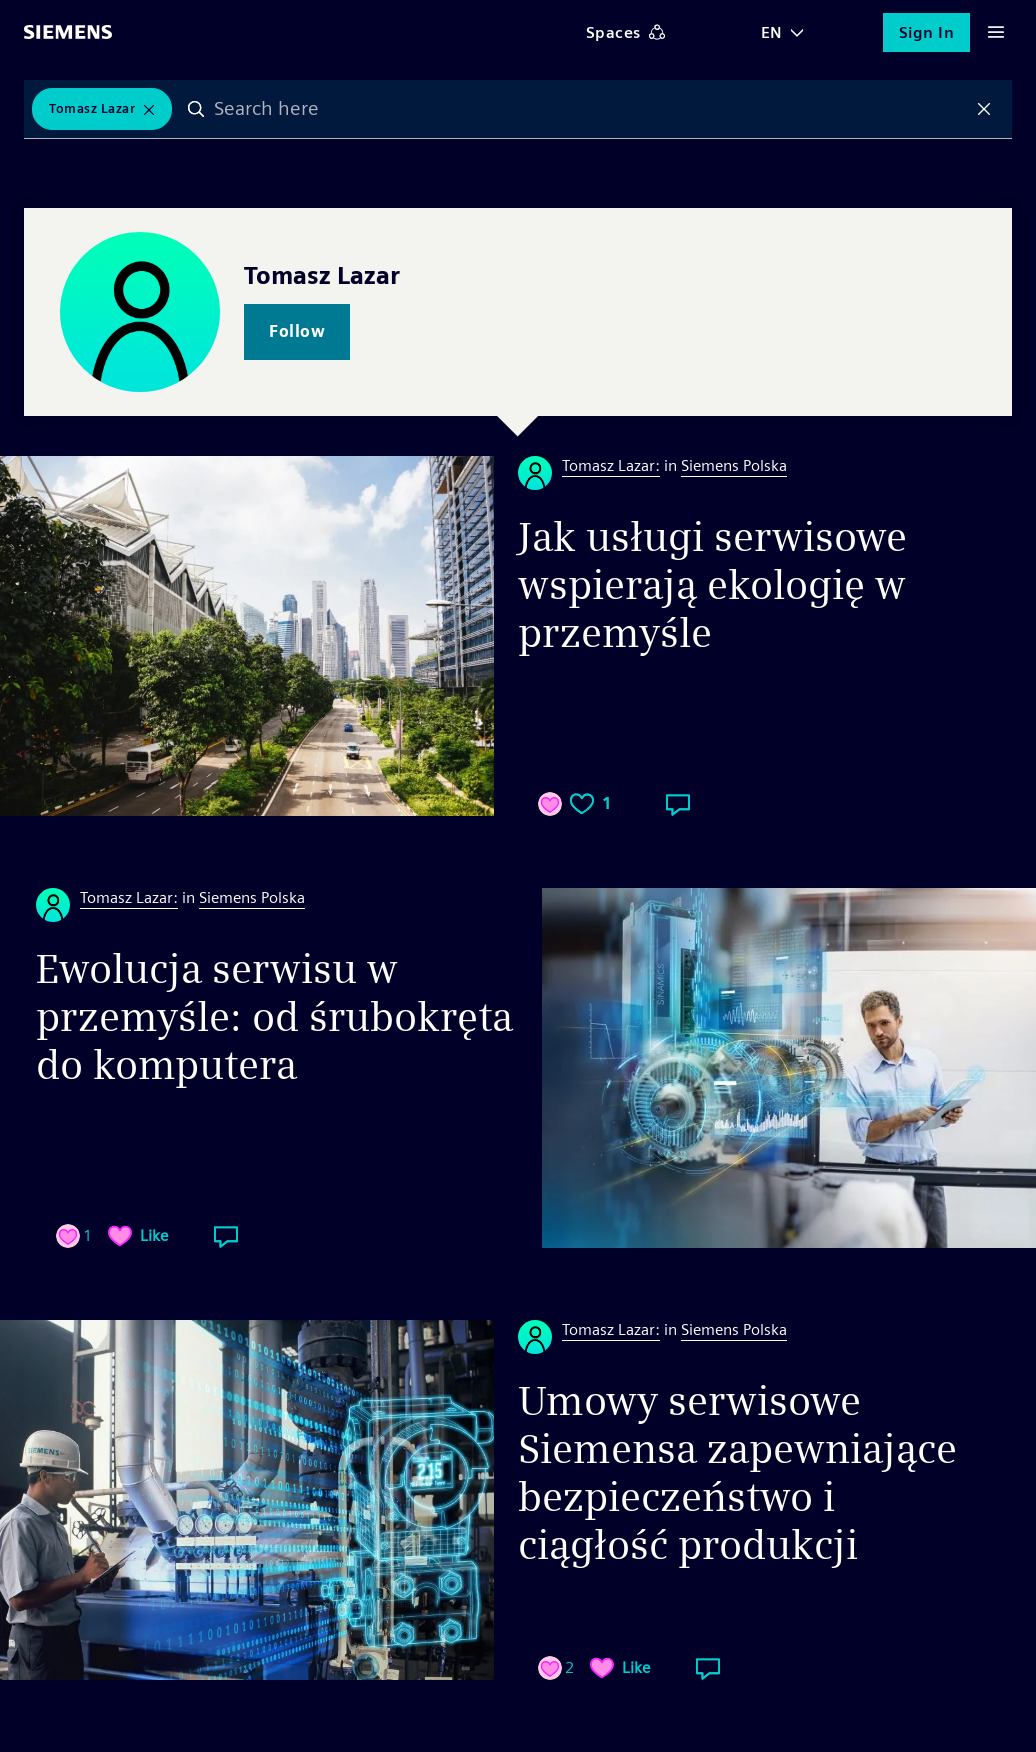 The image size is (1036, 1752). Describe the element at coordinates (772, 32) in the screenshot. I see `EN` at that location.